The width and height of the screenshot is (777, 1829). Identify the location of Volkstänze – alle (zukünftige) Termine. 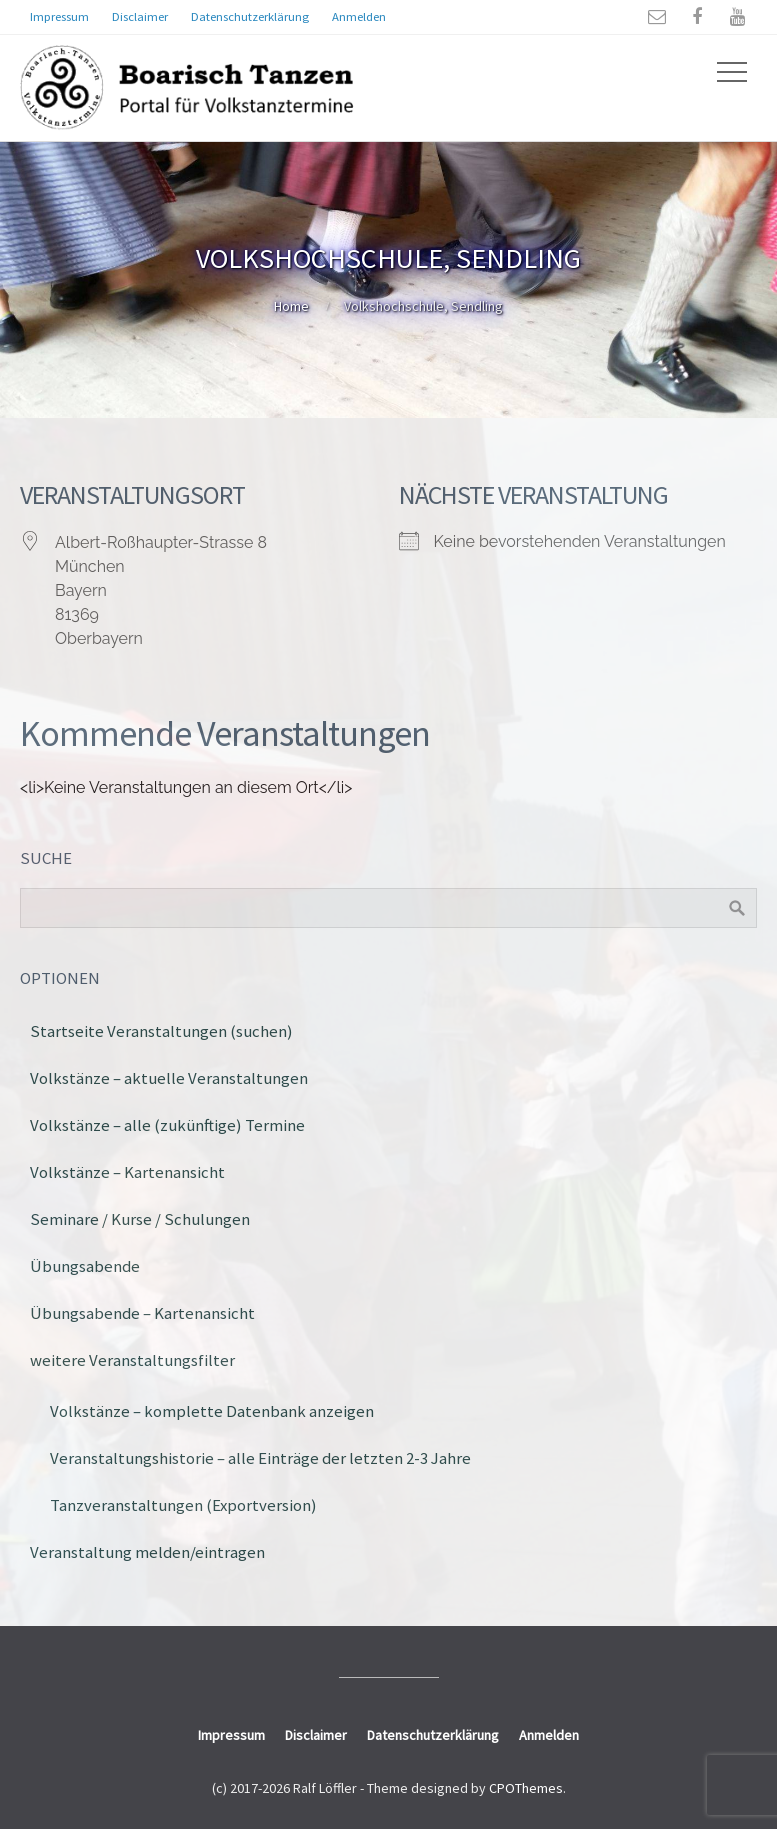
(167, 1125).